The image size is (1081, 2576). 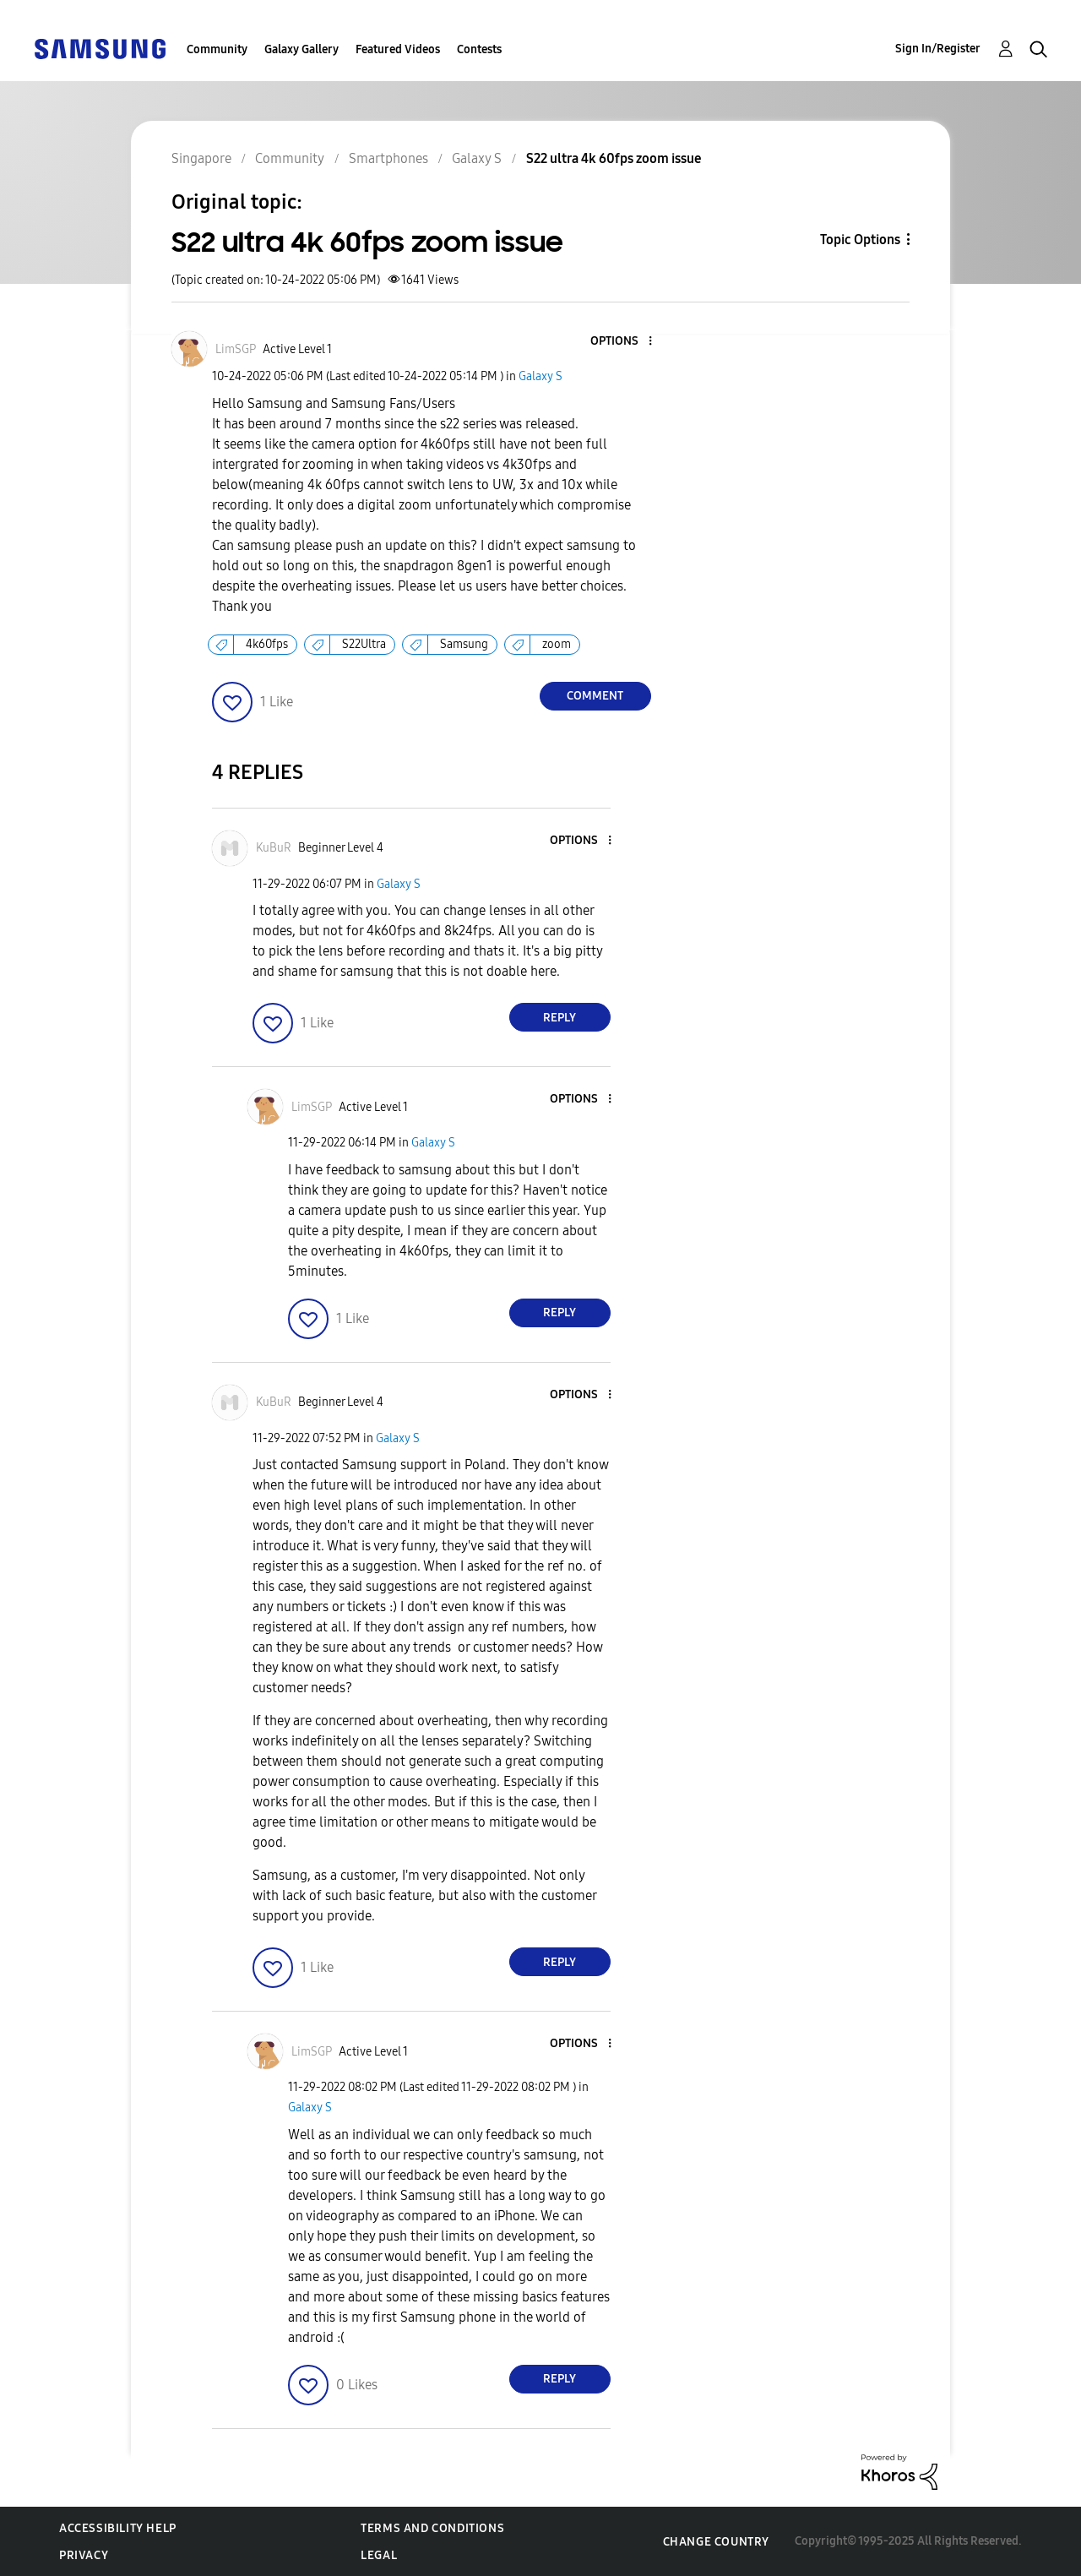 What do you see at coordinates (559, 1017) in the screenshot?
I see `Reply [Reply to comment]` at bounding box center [559, 1017].